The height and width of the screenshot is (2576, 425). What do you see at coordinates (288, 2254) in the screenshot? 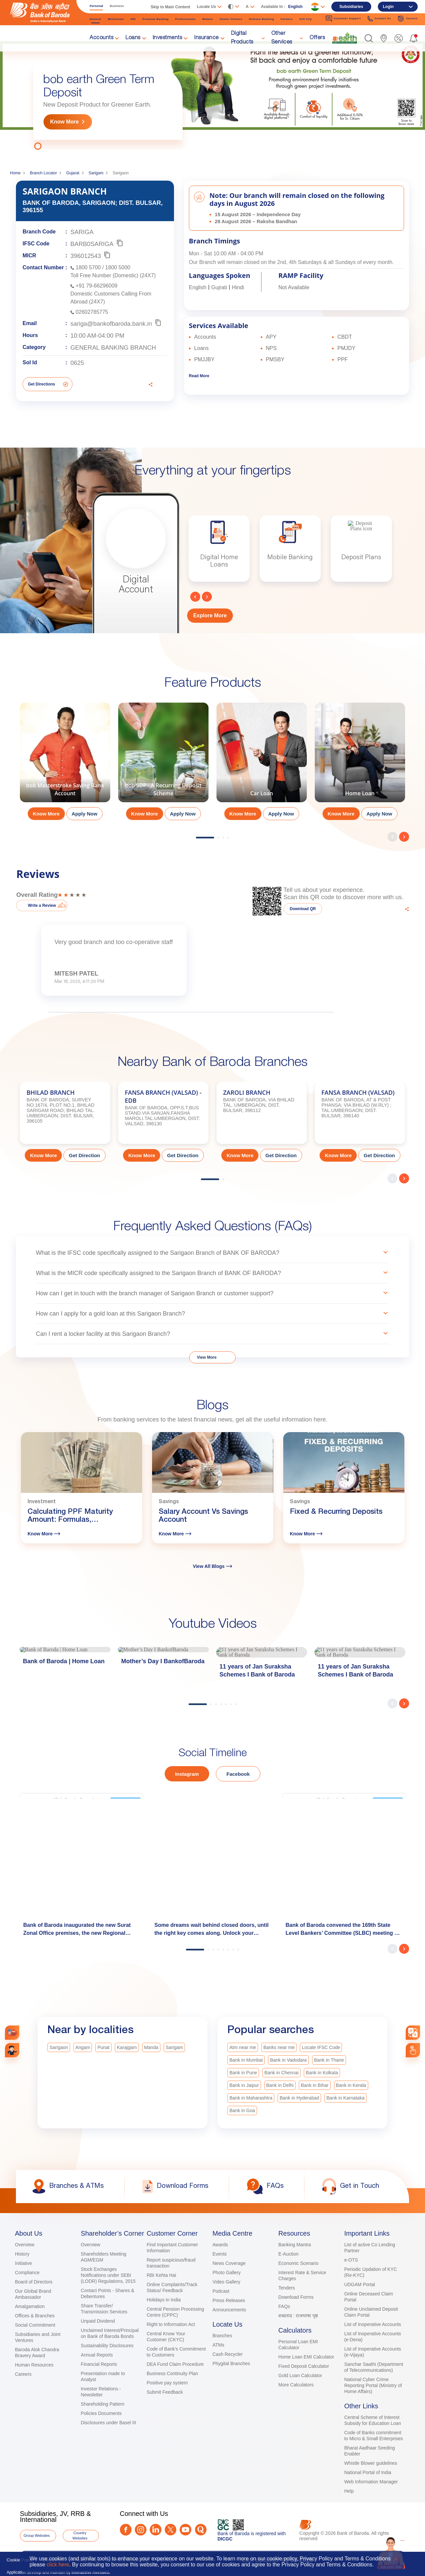
I see `E-Auction` at bounding box center [288, 2254].